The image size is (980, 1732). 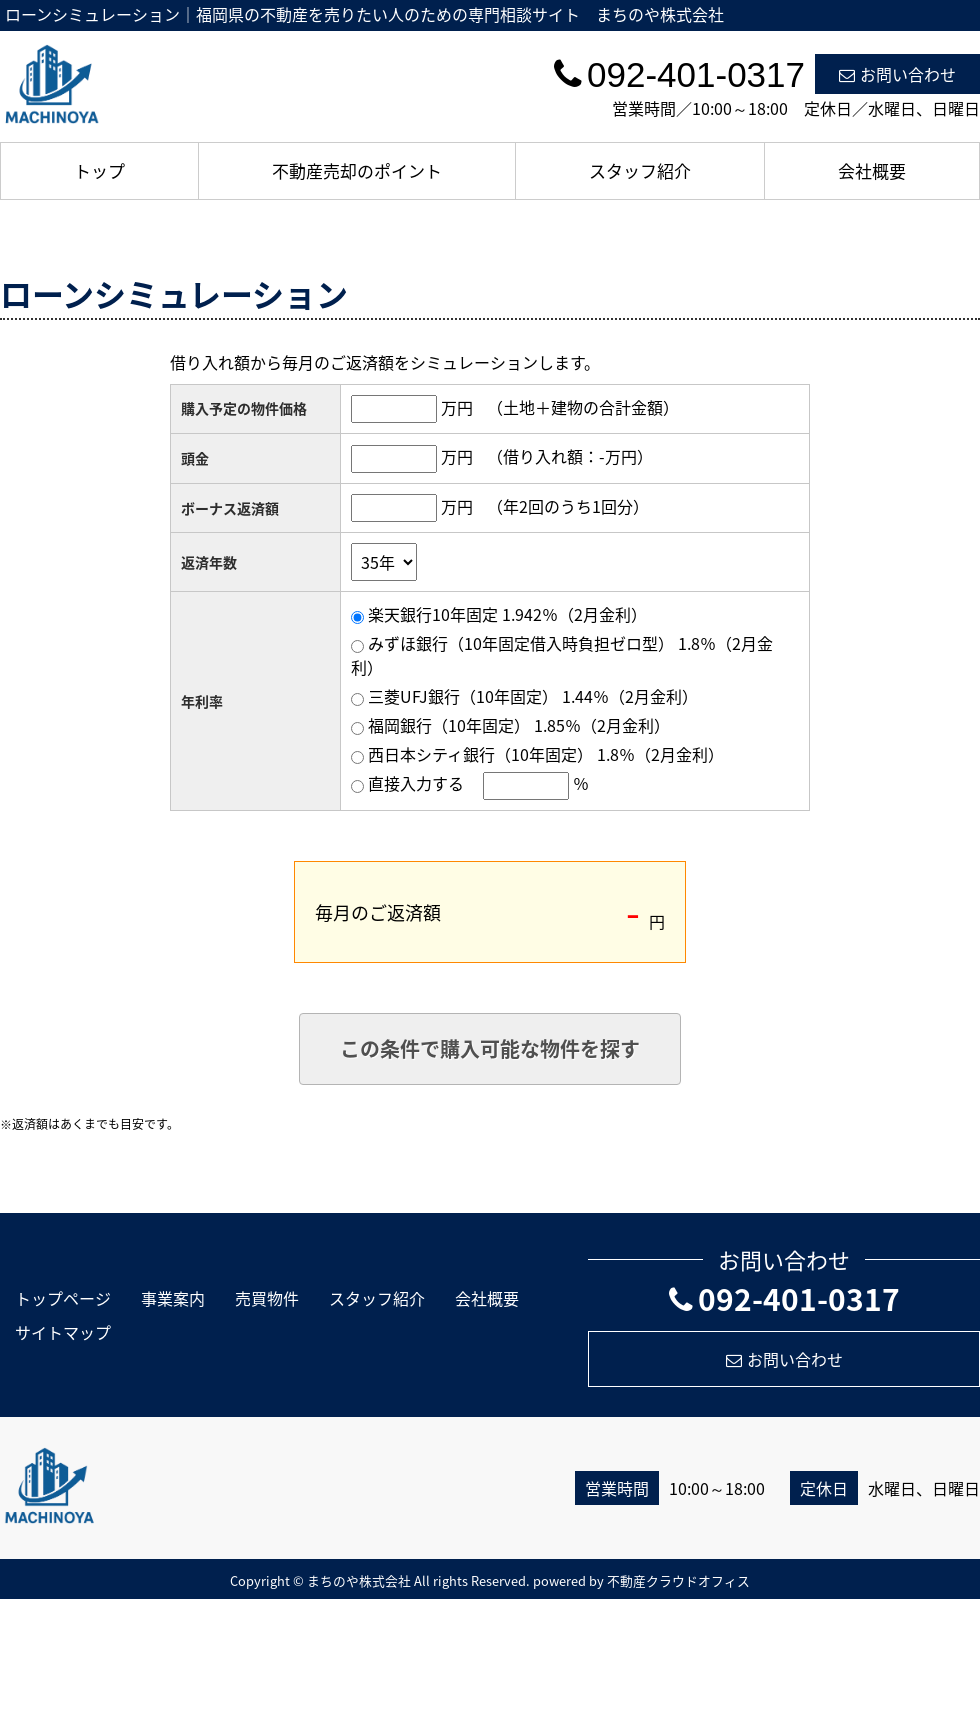 What do you see at coordinates (267, 1298) in the screenshot?
I see `売買物件` at bounding box center [267, 1298].